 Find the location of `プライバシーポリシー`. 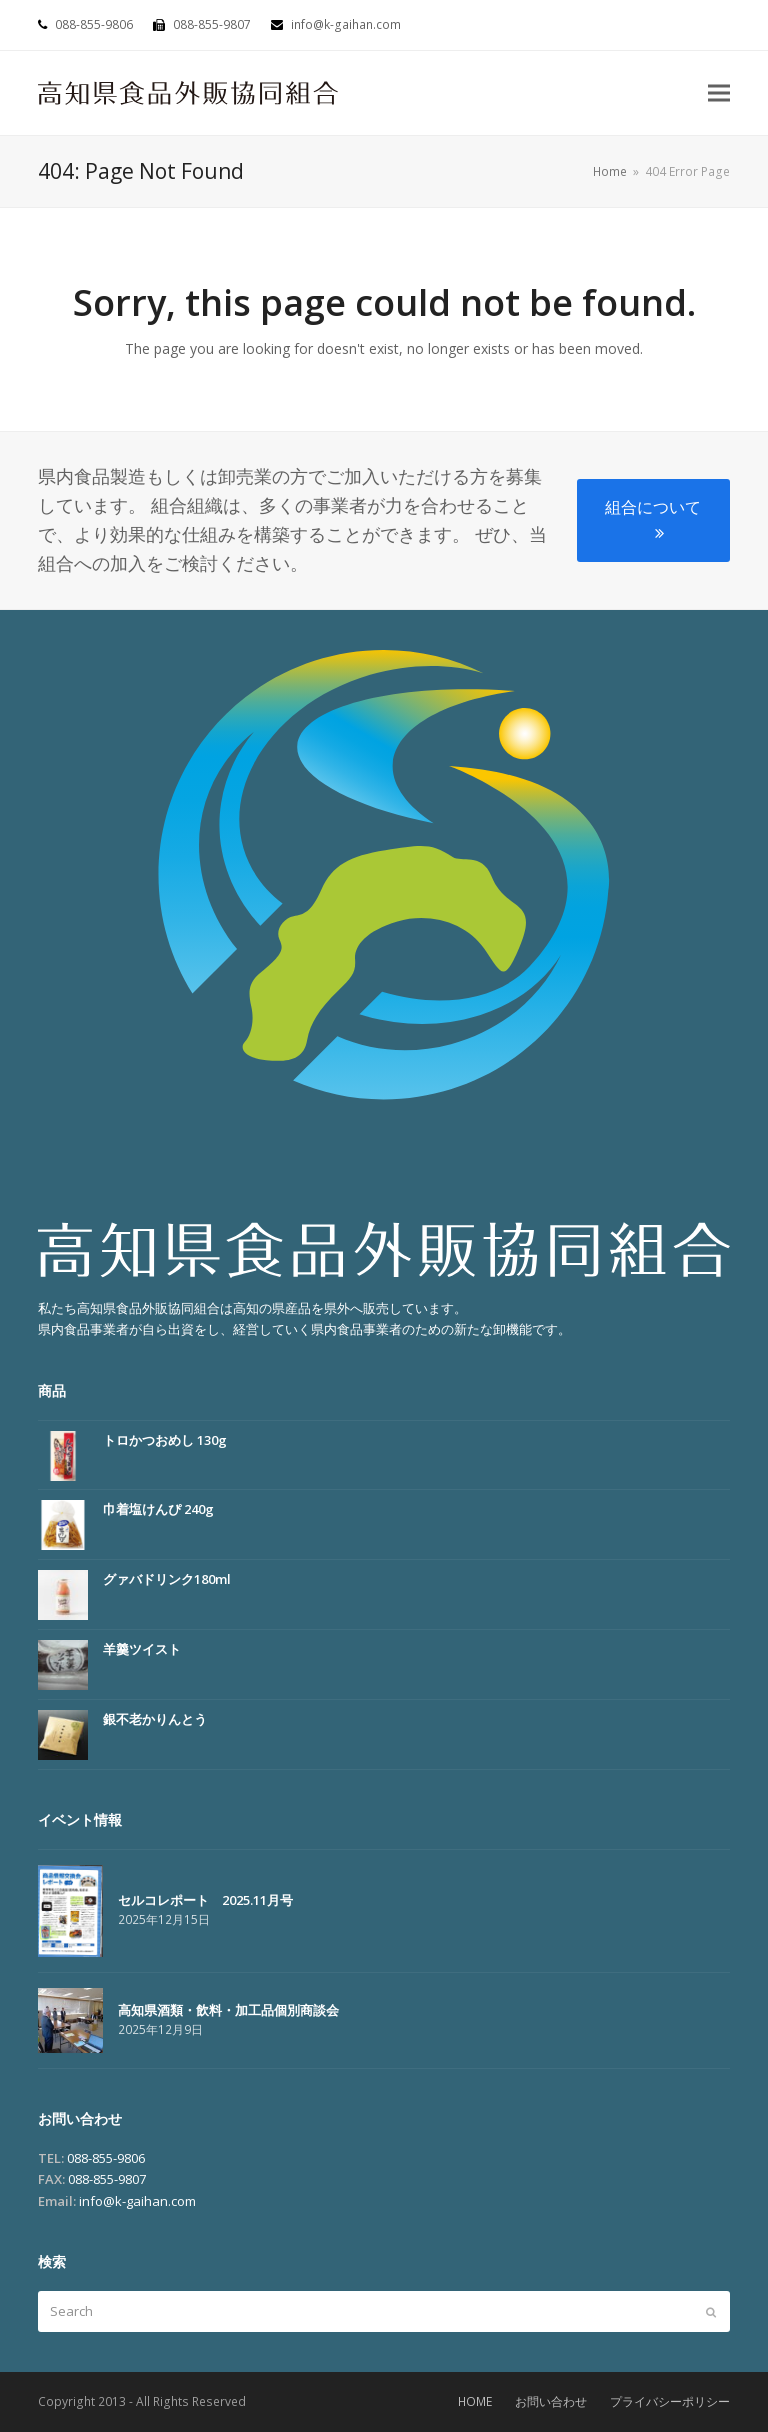

プライバシーポリシー is located at coordinates (670, 2401).